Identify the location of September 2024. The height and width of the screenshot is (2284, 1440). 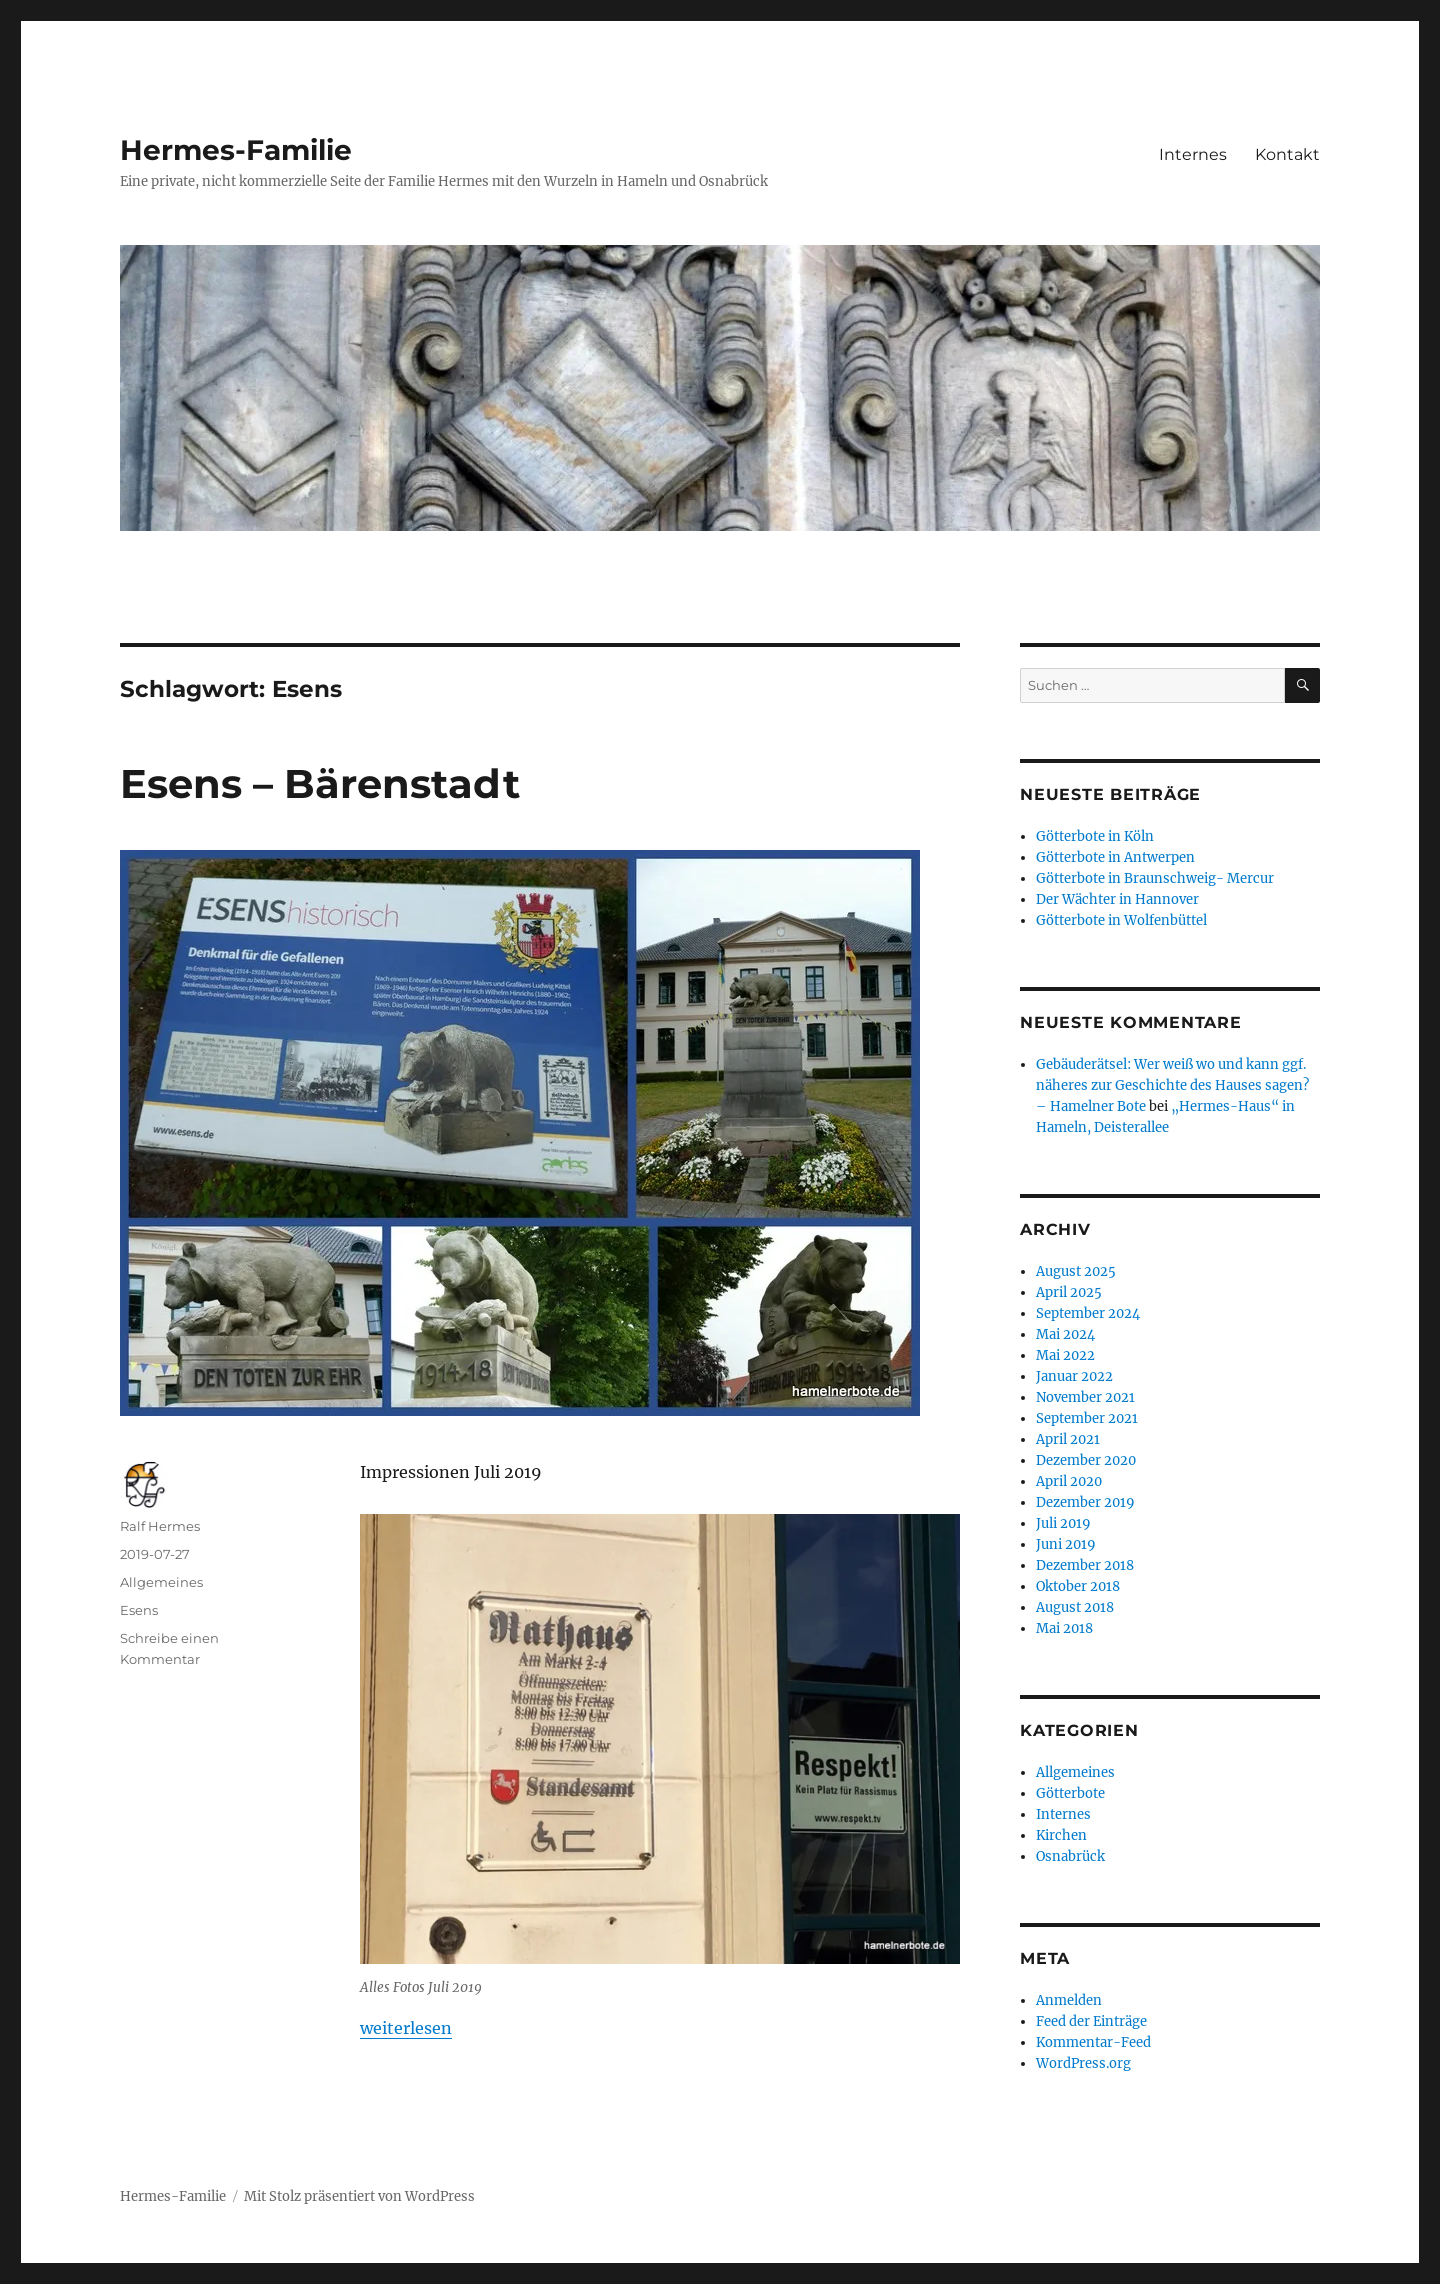
(1088, 1313).